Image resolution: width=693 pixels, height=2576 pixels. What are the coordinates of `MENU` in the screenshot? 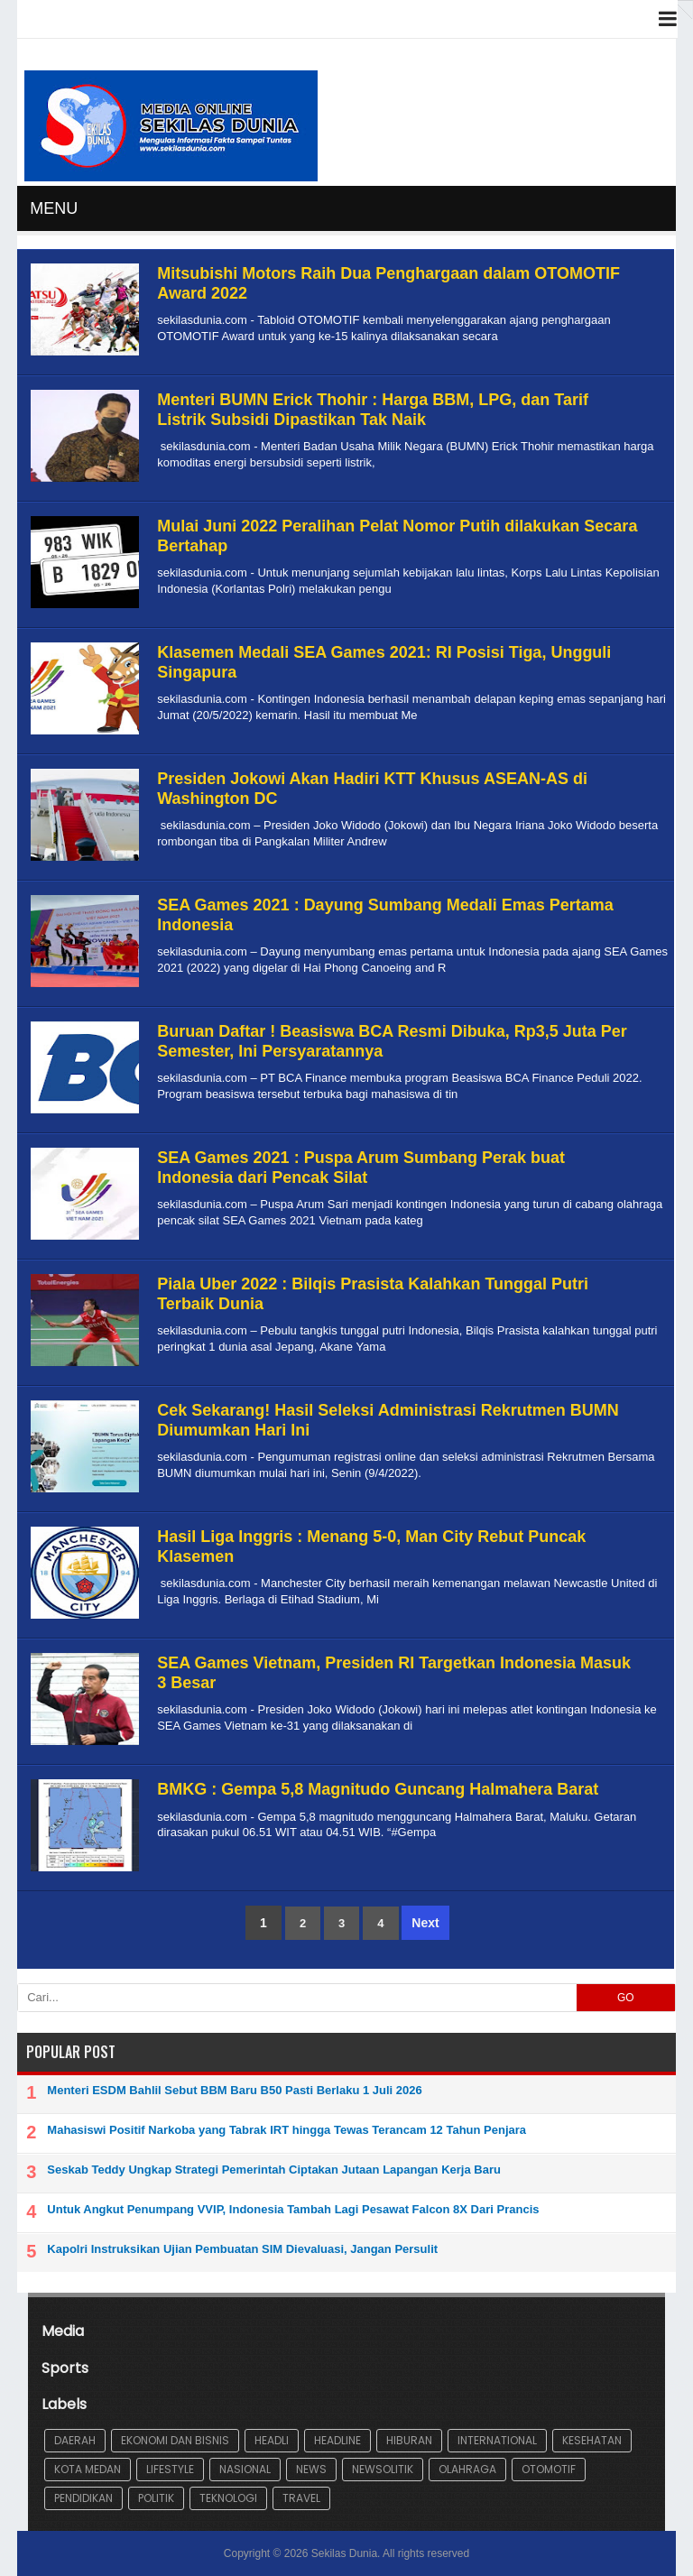 It's located at (54, 208).